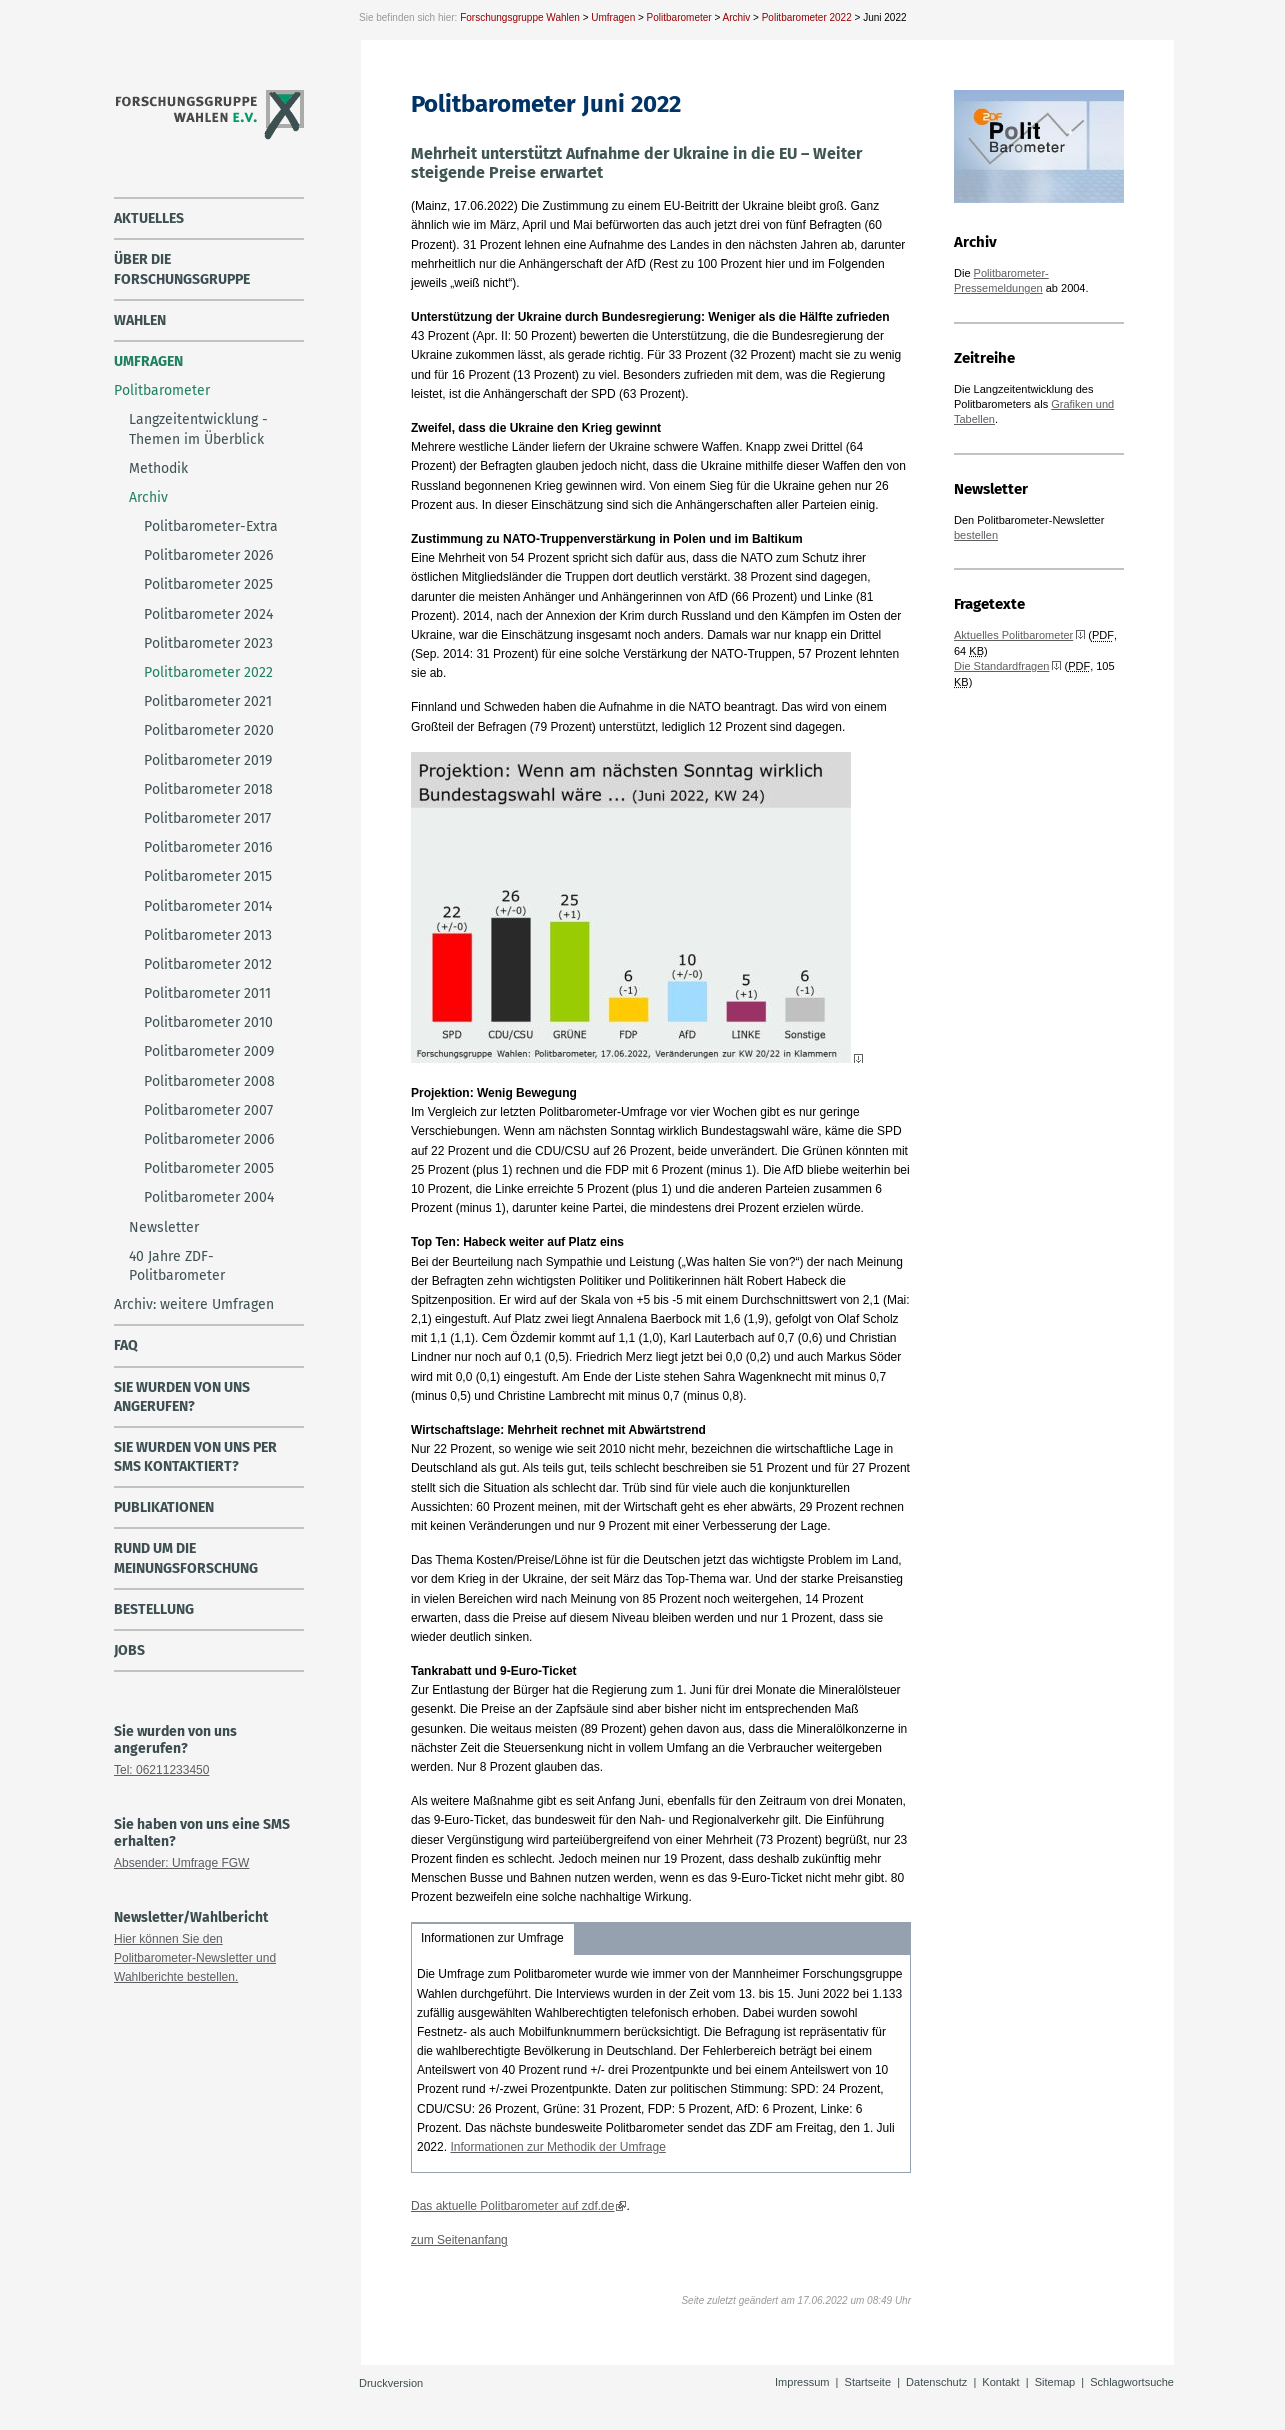 This screenshot has height=2430, width=1285. Describe the element at coordinates (195, 1457) in the screenshot. I see `Sie wurden von uns per SMS kontaktiert?` at that location.